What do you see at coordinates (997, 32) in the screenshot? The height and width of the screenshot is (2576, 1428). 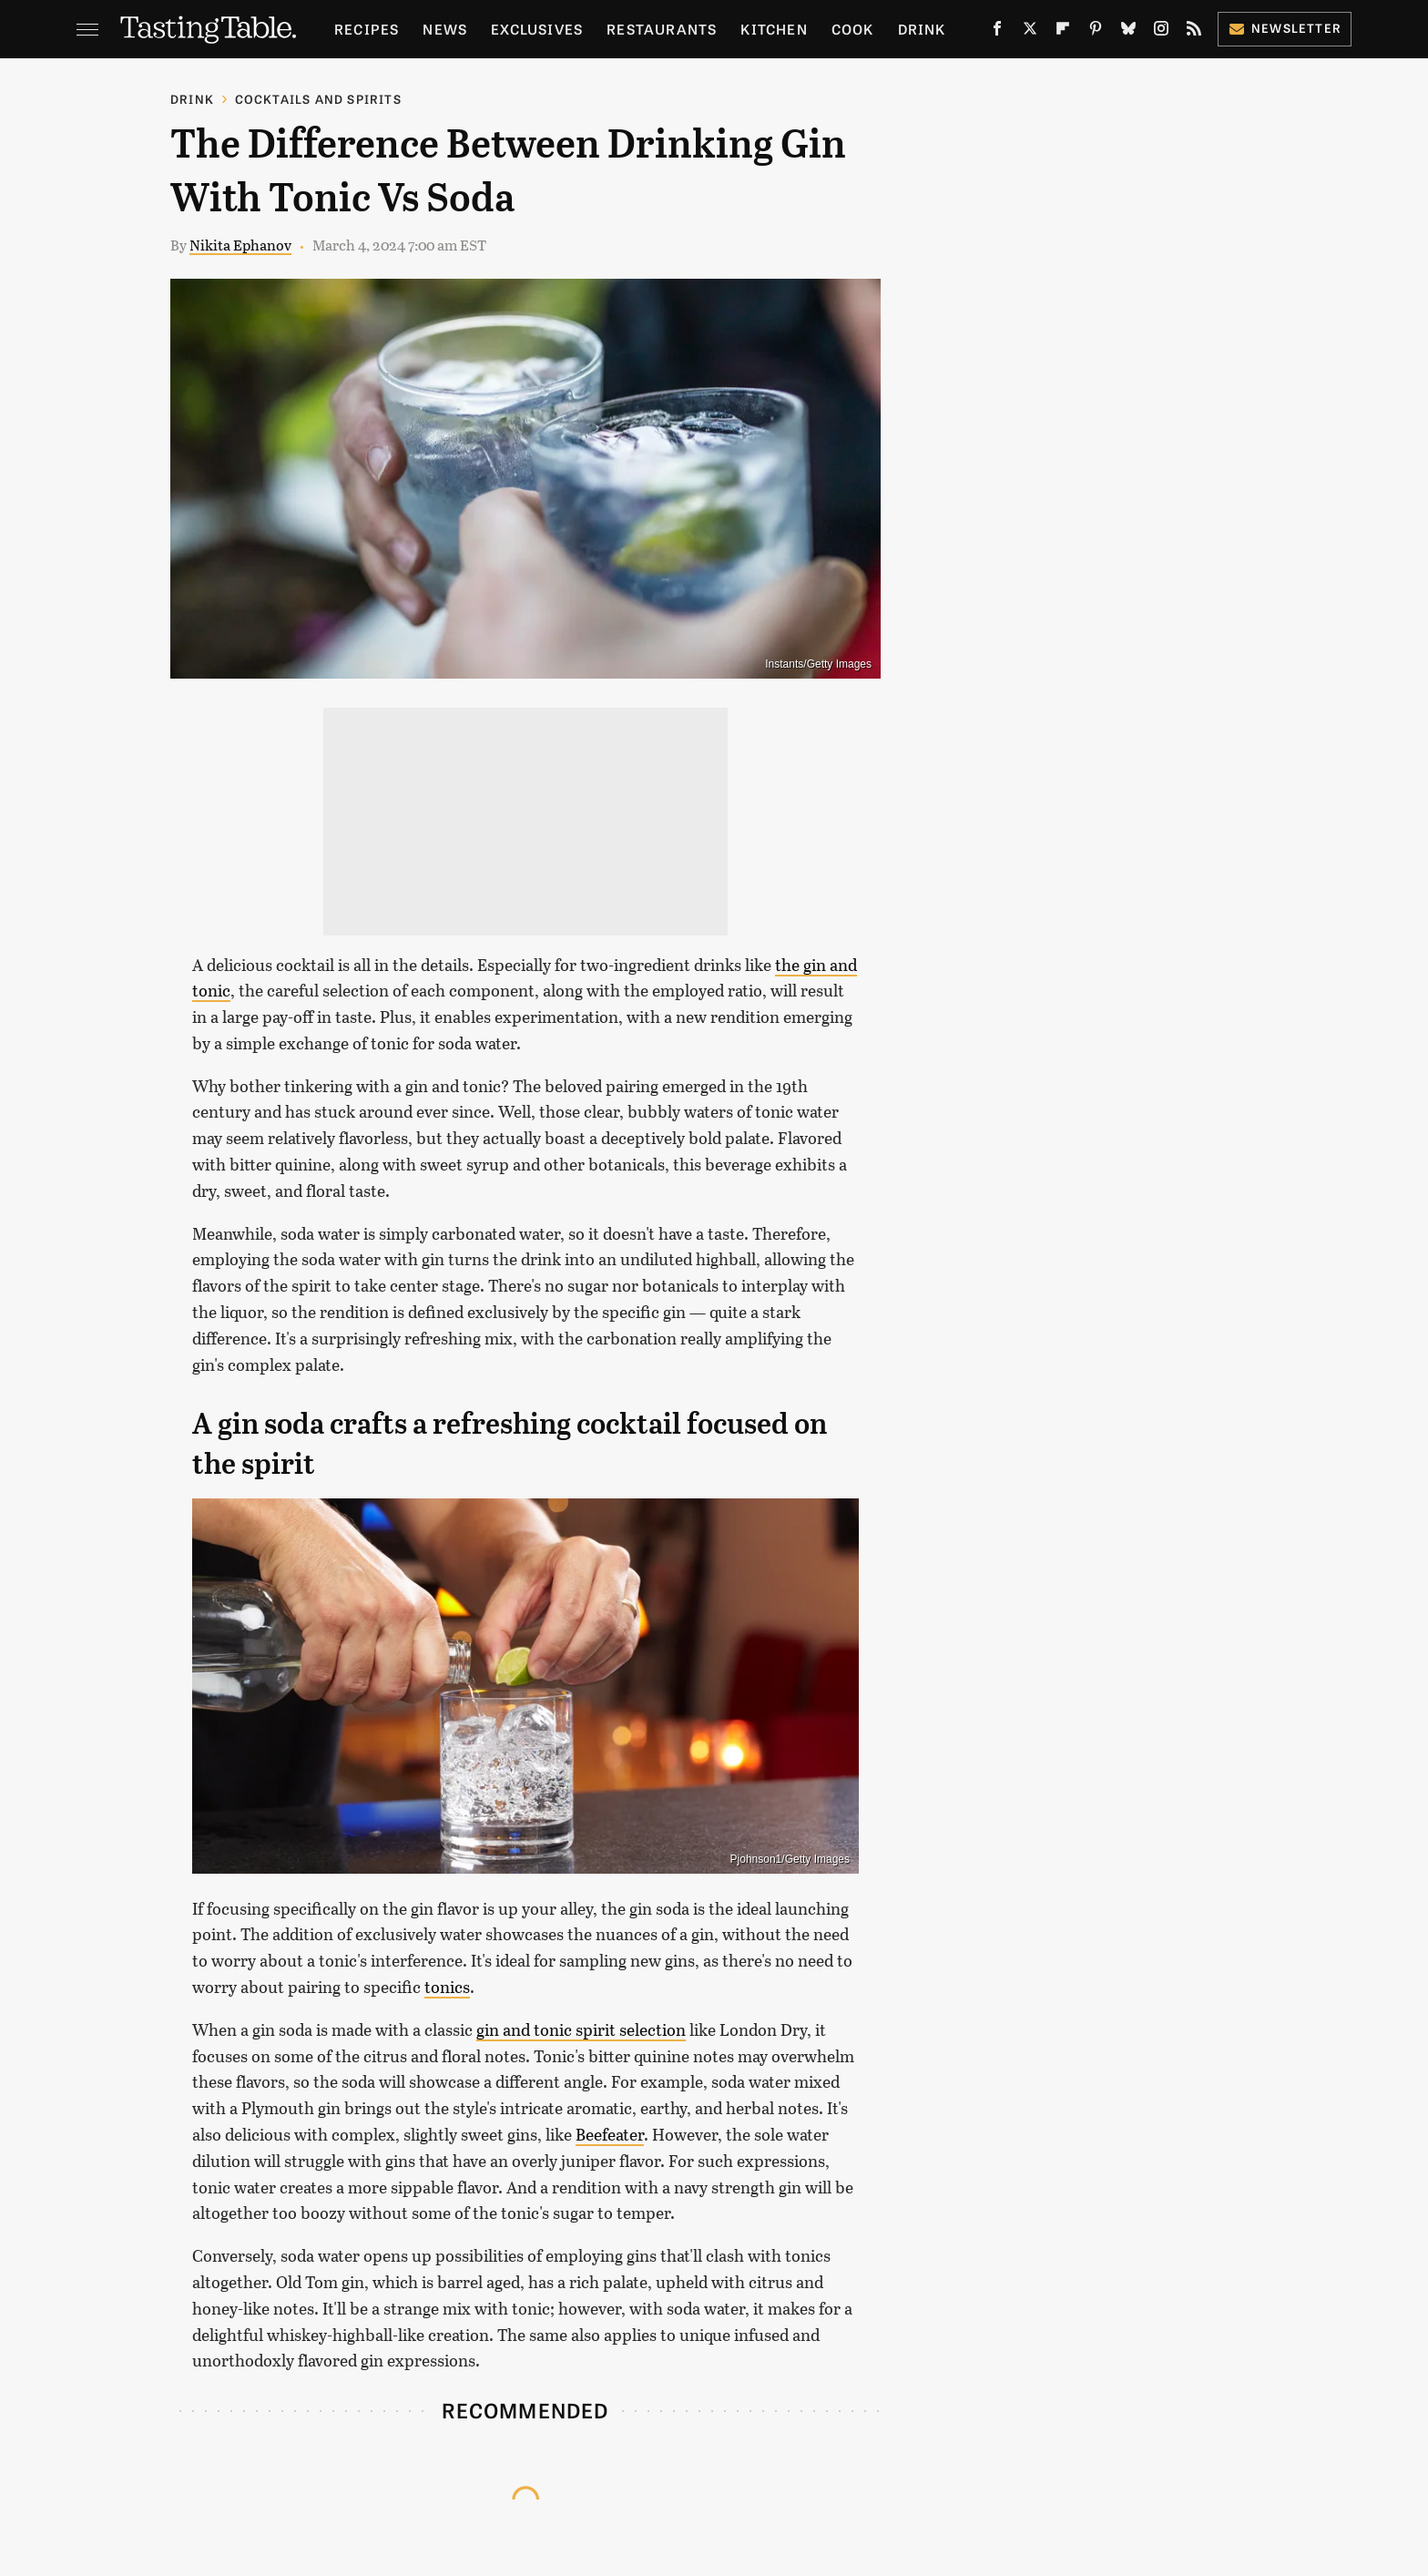 I see `[Facebook]` at bounding box center [997, 32].